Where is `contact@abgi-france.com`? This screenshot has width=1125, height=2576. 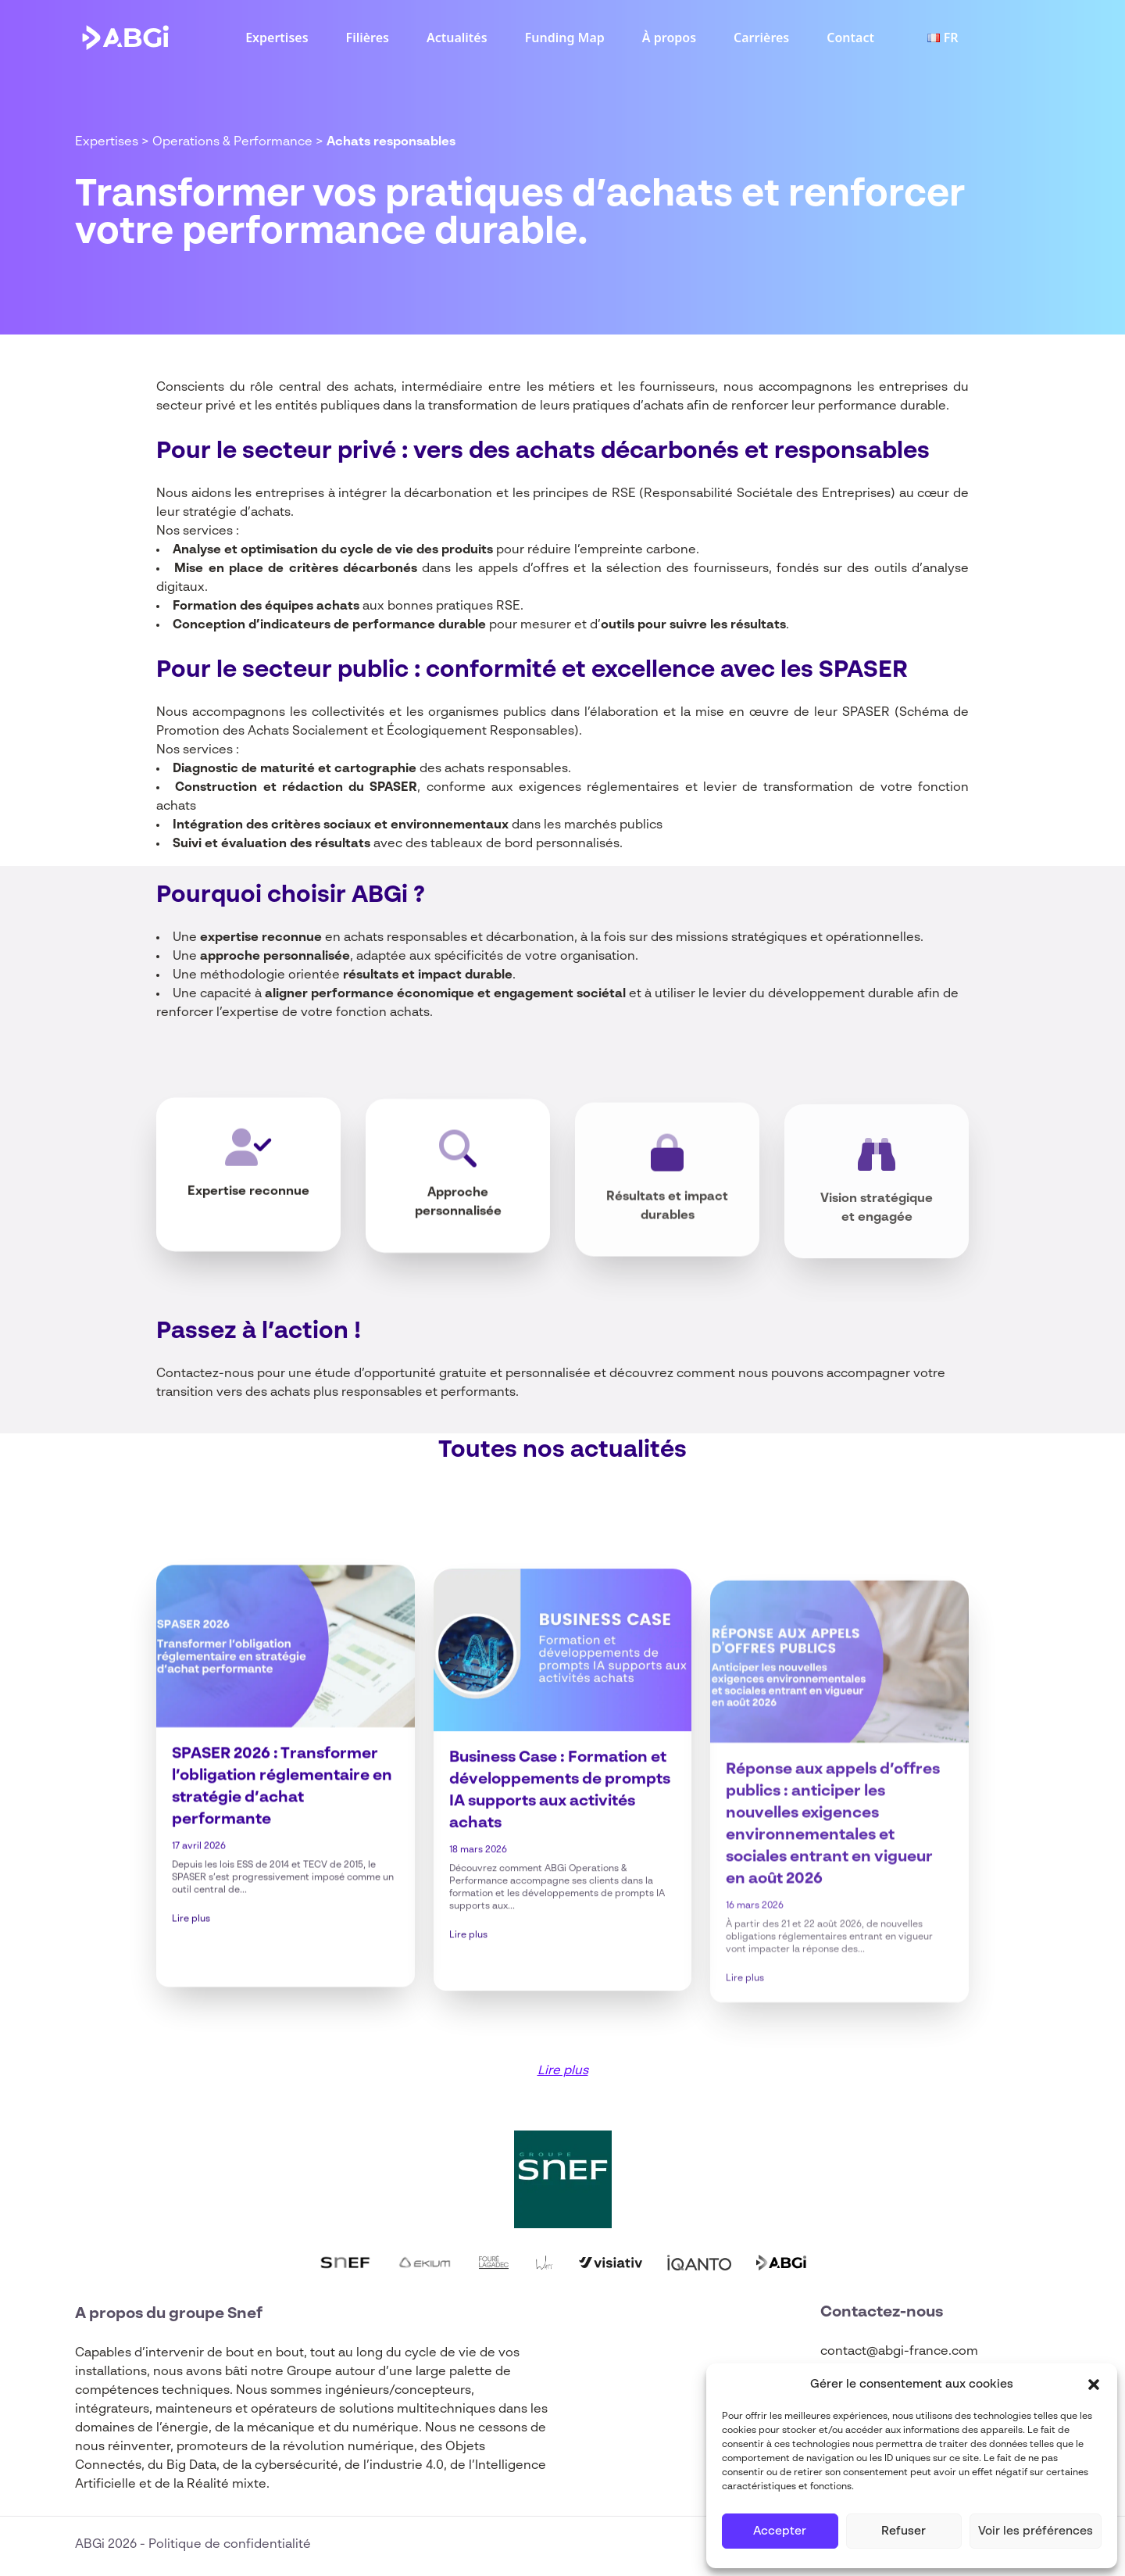 contact@abgi-france.com is located at coordinates (899, 2351).